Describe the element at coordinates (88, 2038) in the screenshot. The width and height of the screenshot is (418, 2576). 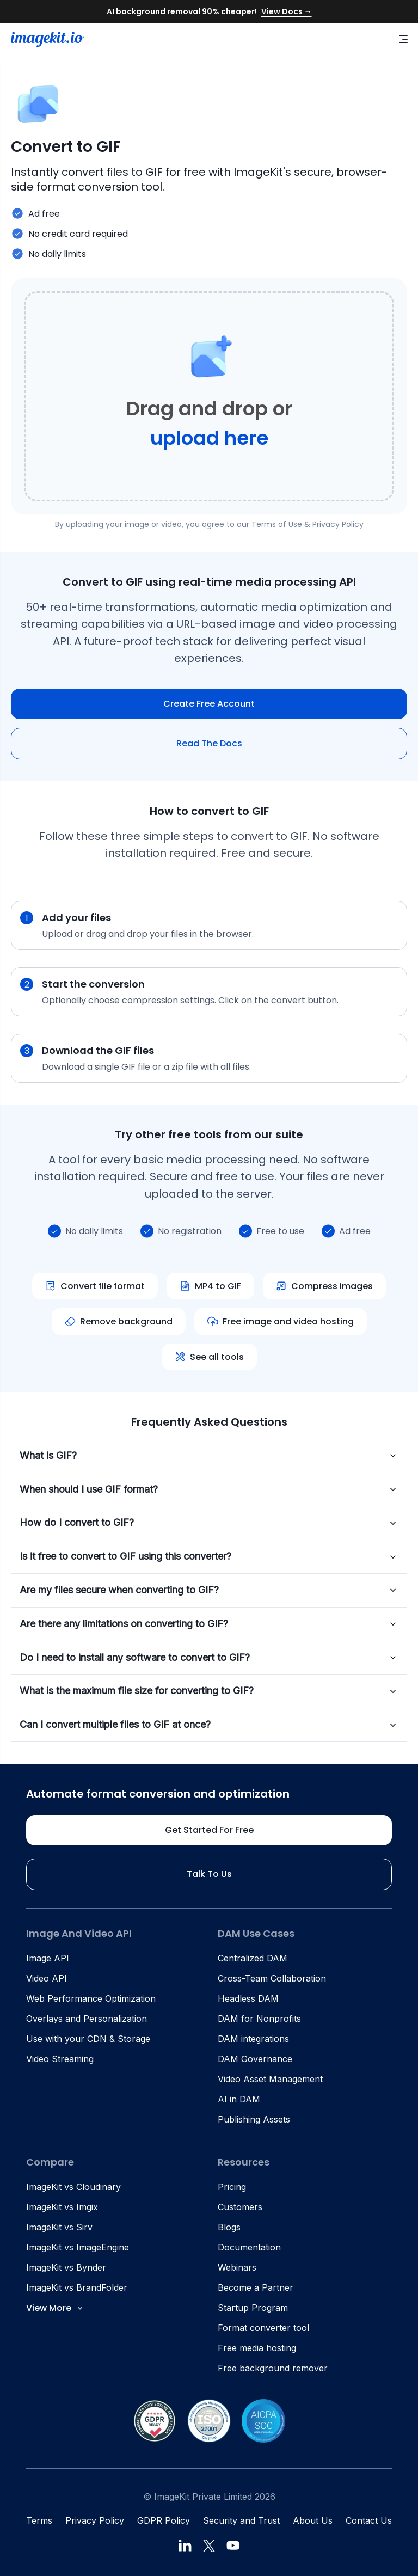
I see `Use with your CDN & Storage` at that location.